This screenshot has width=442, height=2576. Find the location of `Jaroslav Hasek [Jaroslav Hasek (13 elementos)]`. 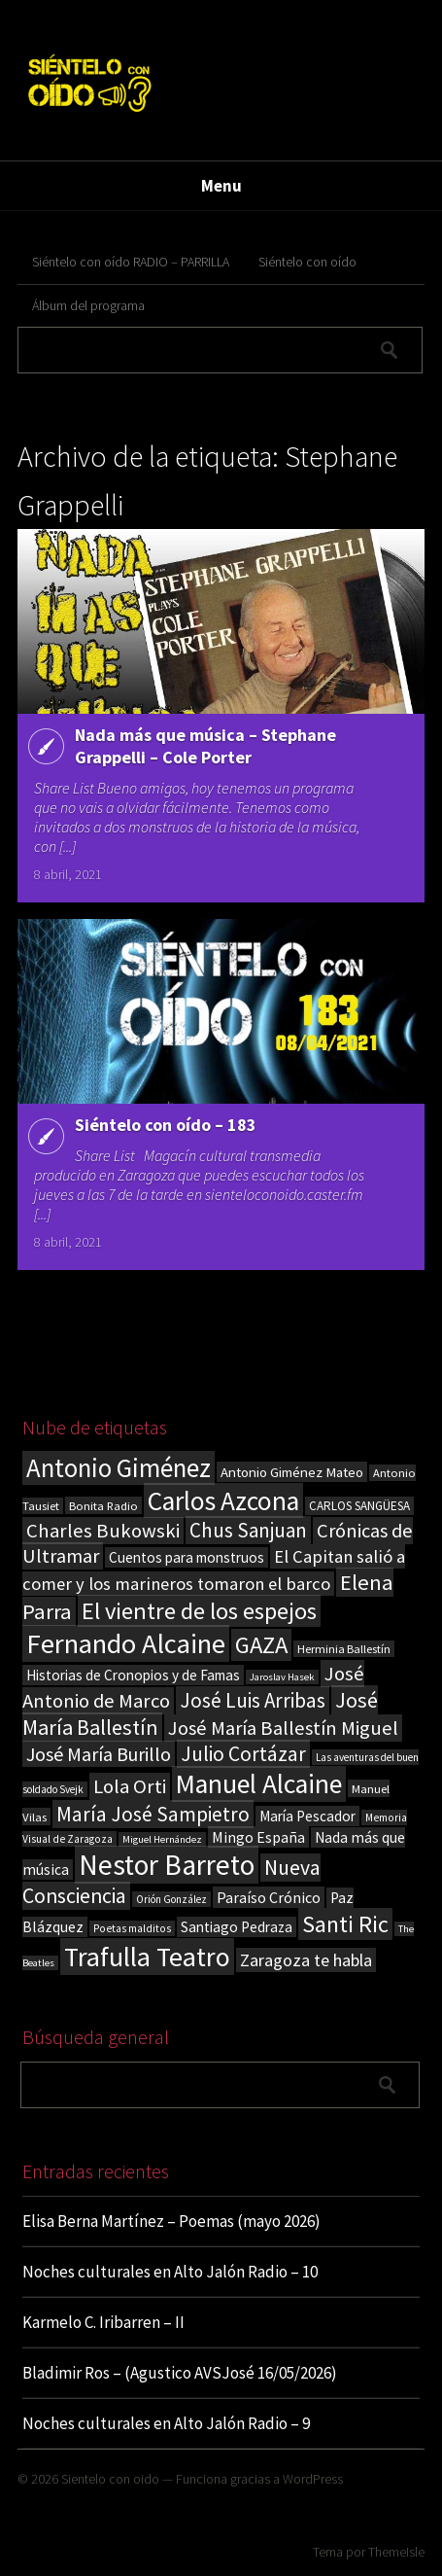

Jaroslav Hasek [Jaroslav Hasek (13 elementos)] is located at coordinates (282, 1677).